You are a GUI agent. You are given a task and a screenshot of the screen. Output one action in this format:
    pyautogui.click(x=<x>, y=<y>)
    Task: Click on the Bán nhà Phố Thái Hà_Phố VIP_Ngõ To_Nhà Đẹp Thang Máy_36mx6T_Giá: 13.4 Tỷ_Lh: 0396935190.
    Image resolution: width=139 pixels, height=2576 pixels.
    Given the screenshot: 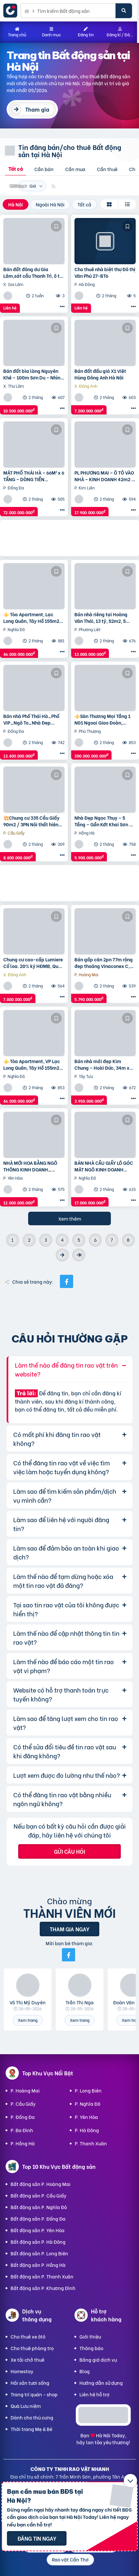 What is the action you would take?
    pyautogui.click(x=32, y=719)
    